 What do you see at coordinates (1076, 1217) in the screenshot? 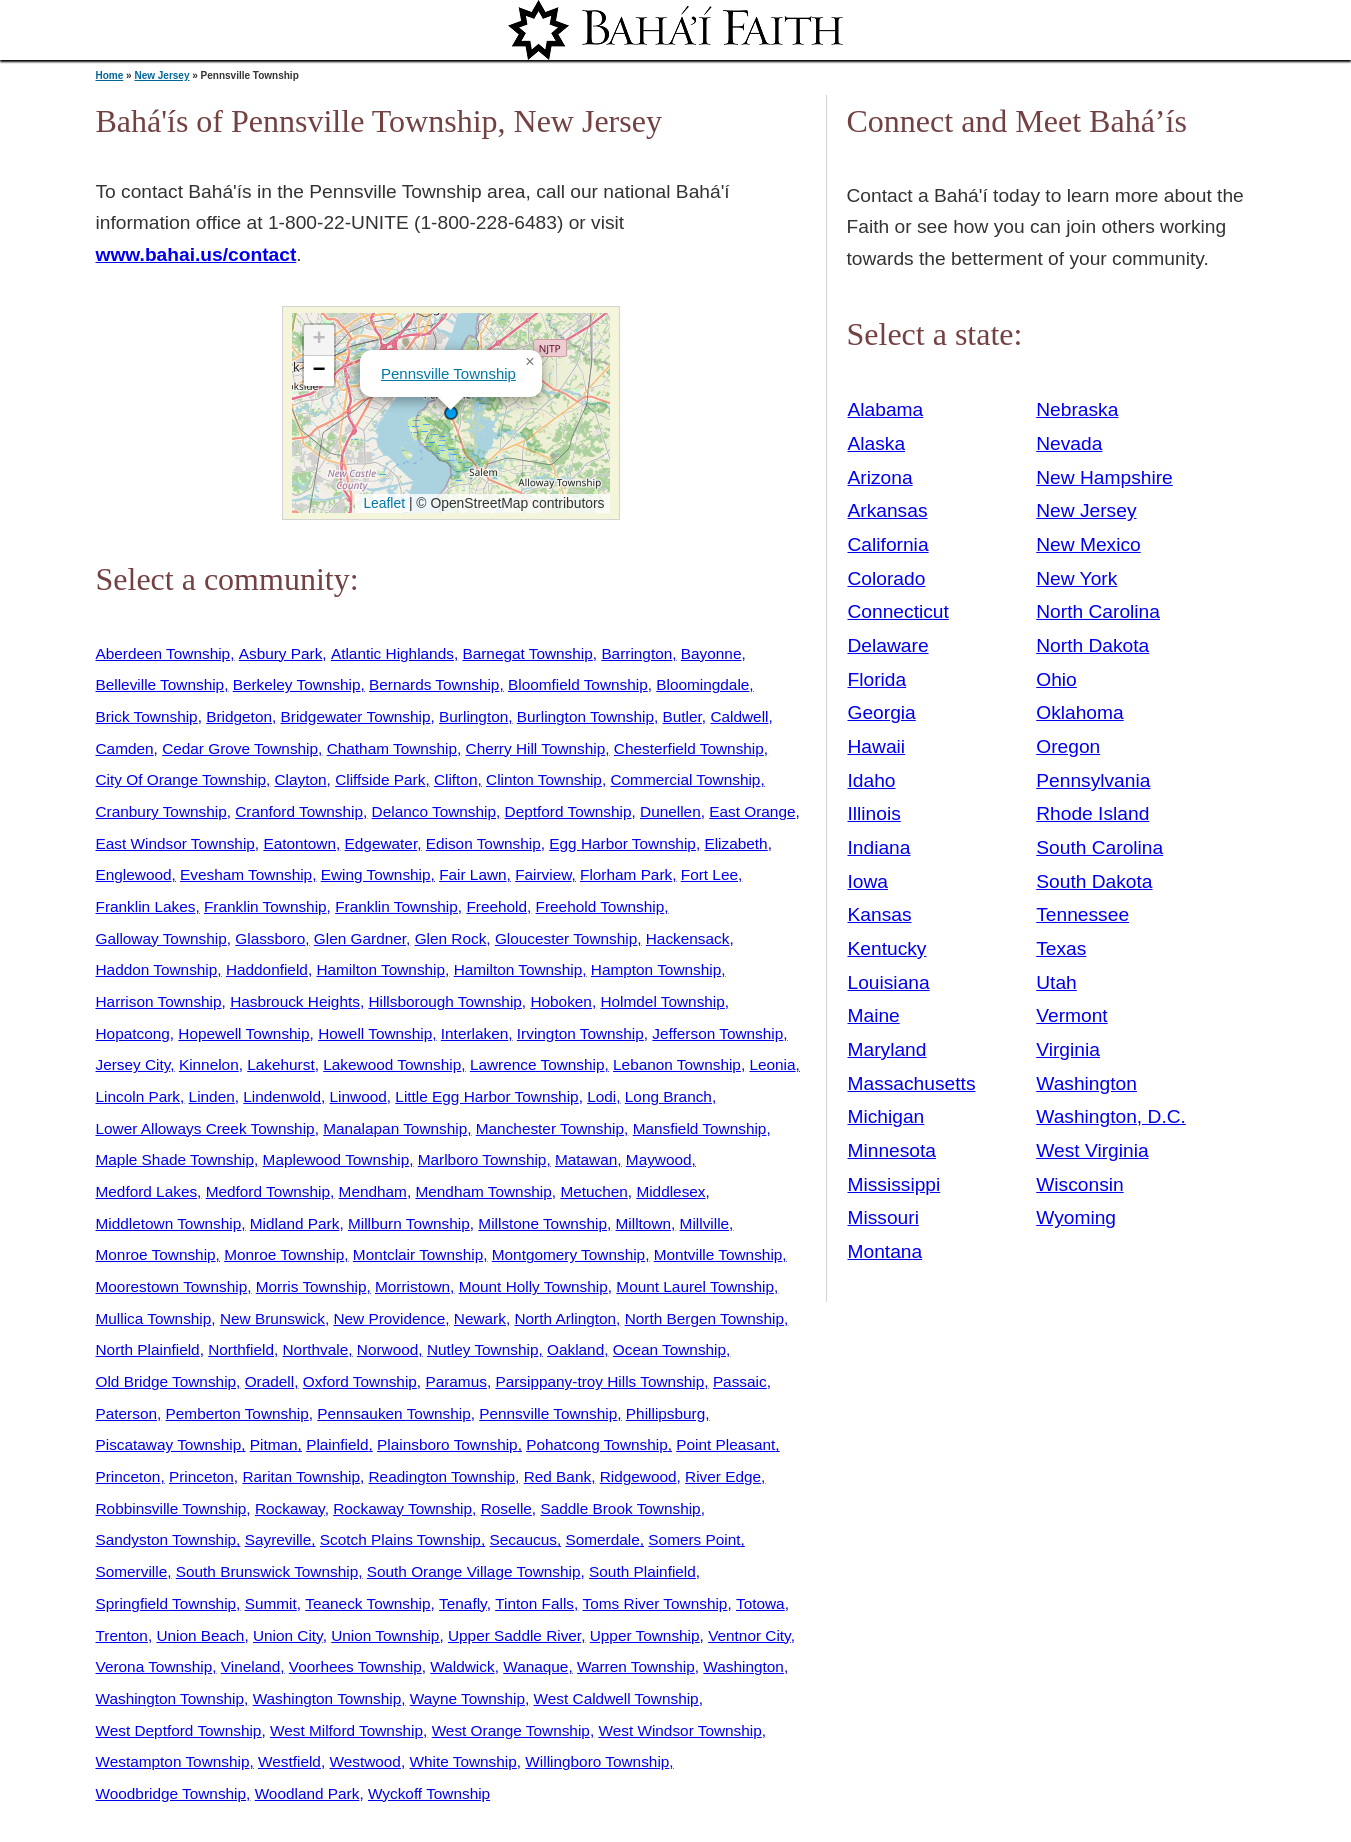
I see `Wyoming` at bounding box center [1076, 1217].